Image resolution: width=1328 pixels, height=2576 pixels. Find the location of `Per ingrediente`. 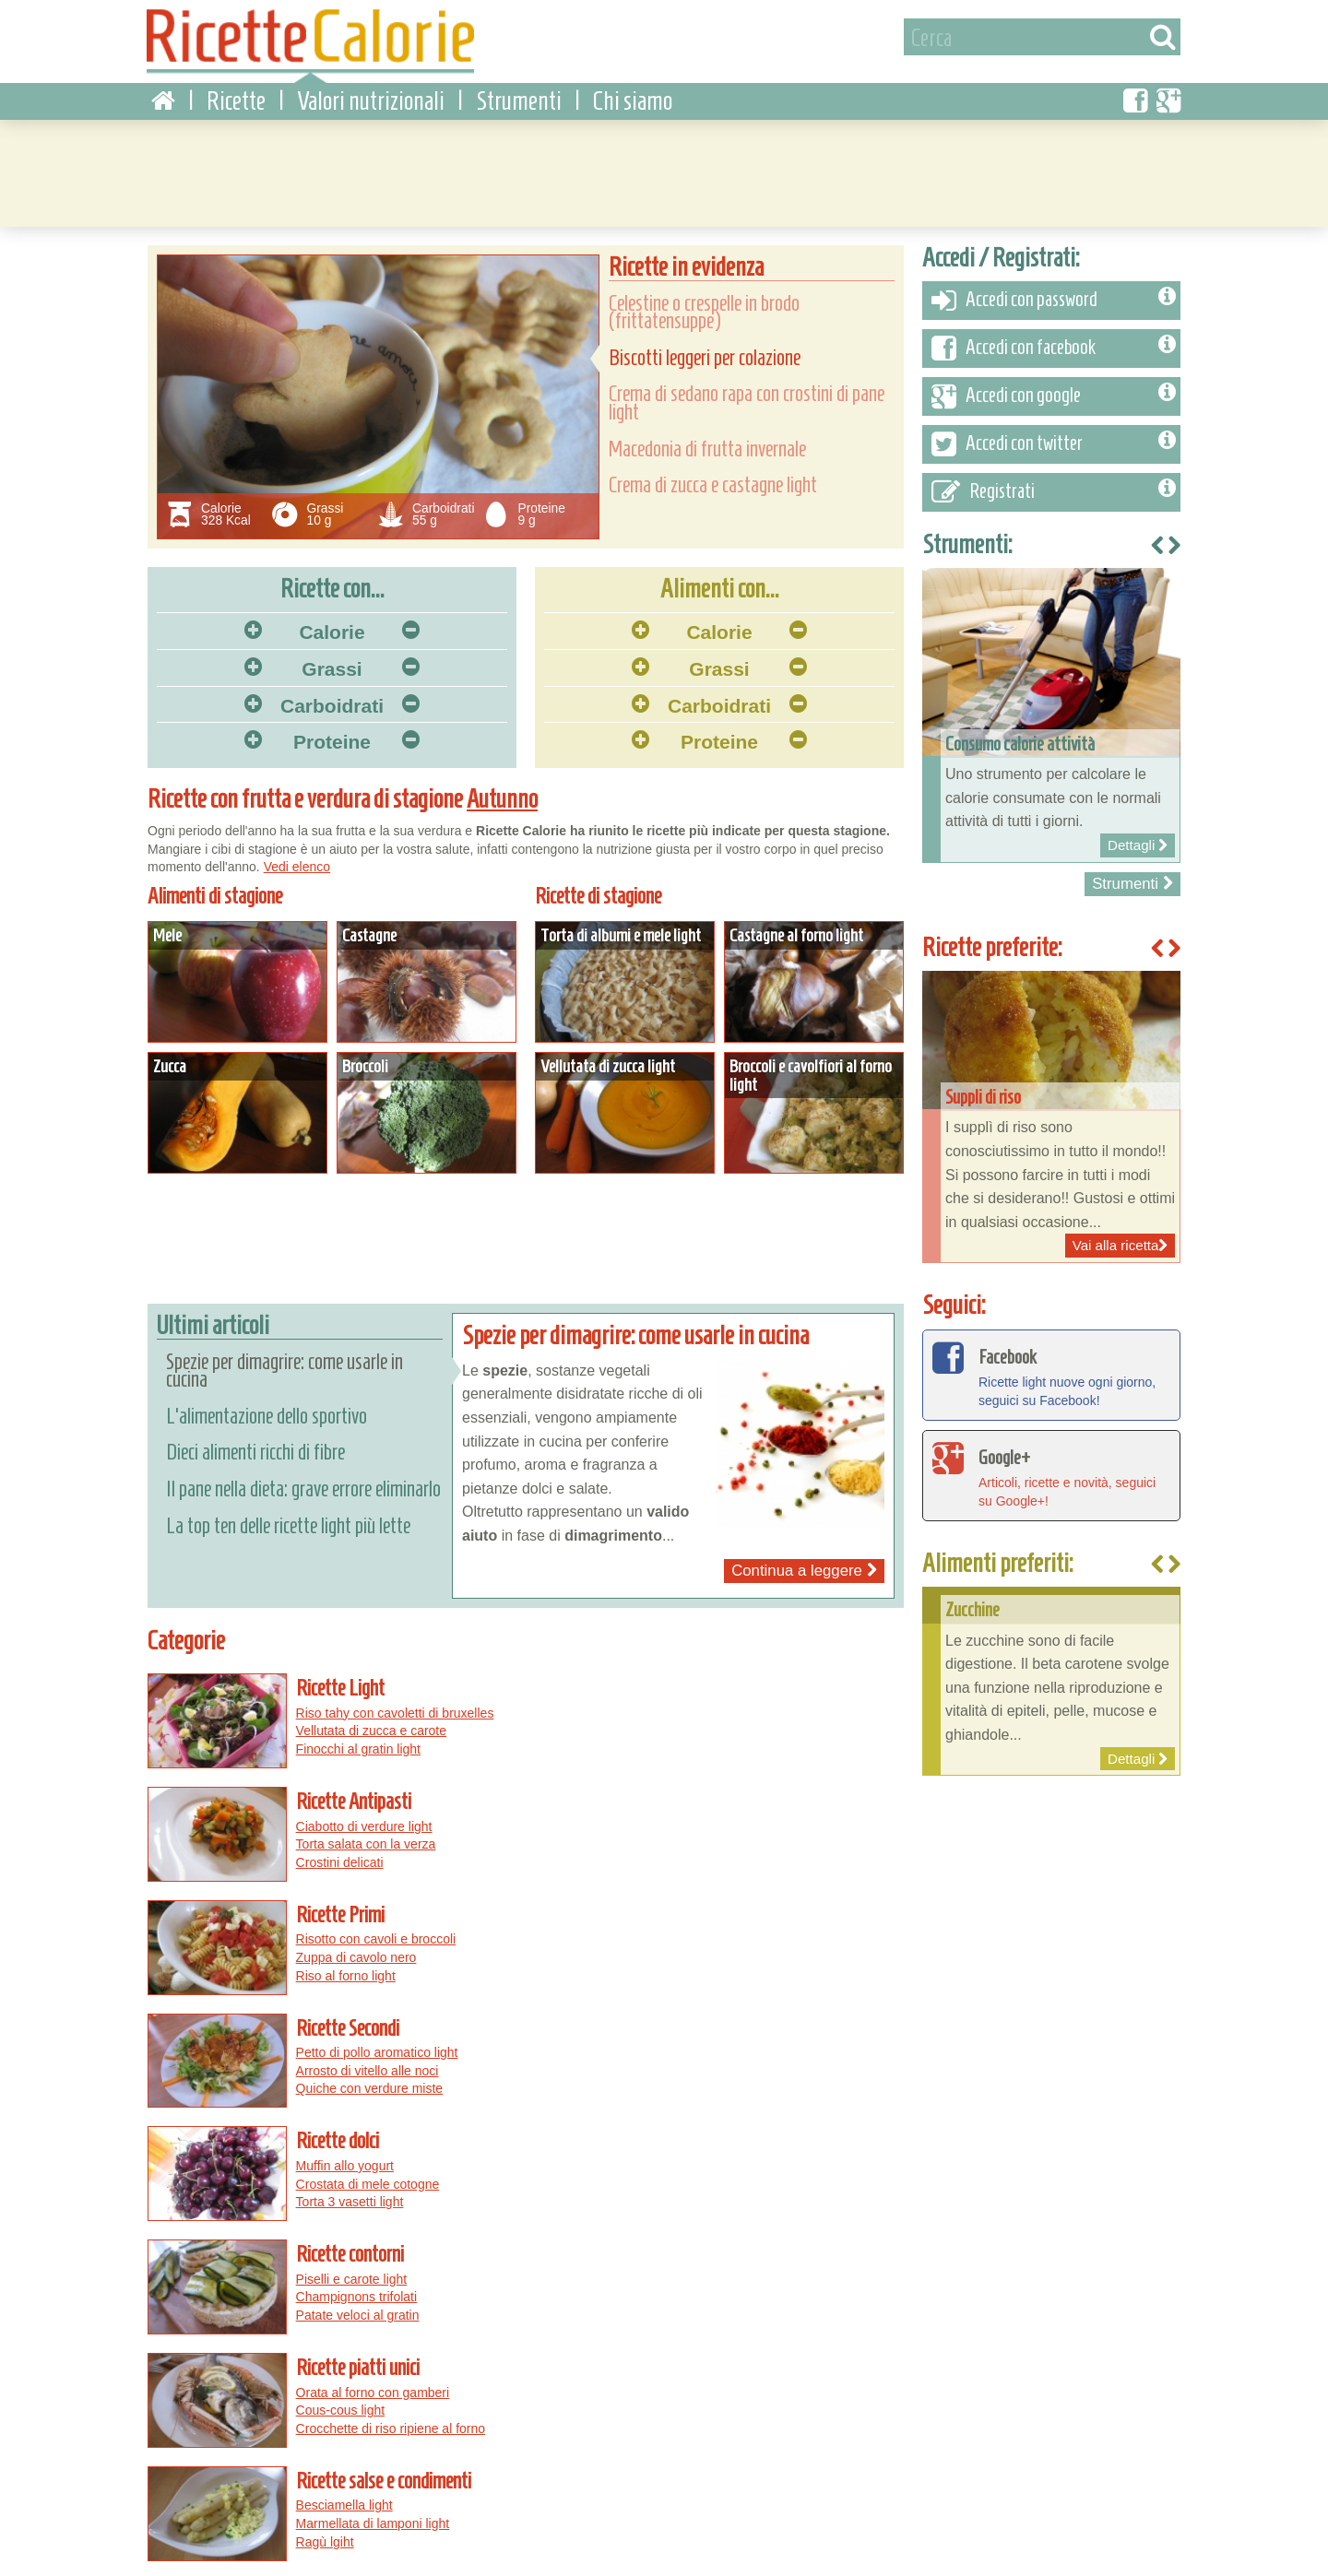

Per ingrediente is located at coordinates (221, 2353).